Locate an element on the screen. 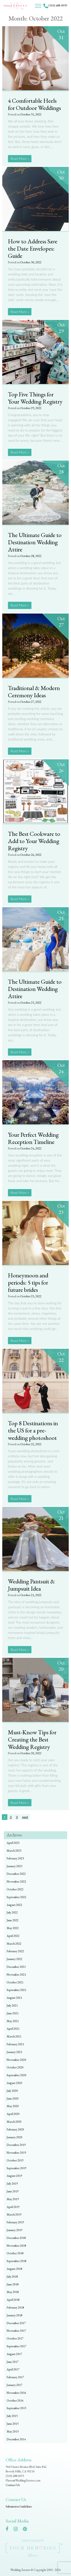  January 2022 is located at coordinates (14, 1959).